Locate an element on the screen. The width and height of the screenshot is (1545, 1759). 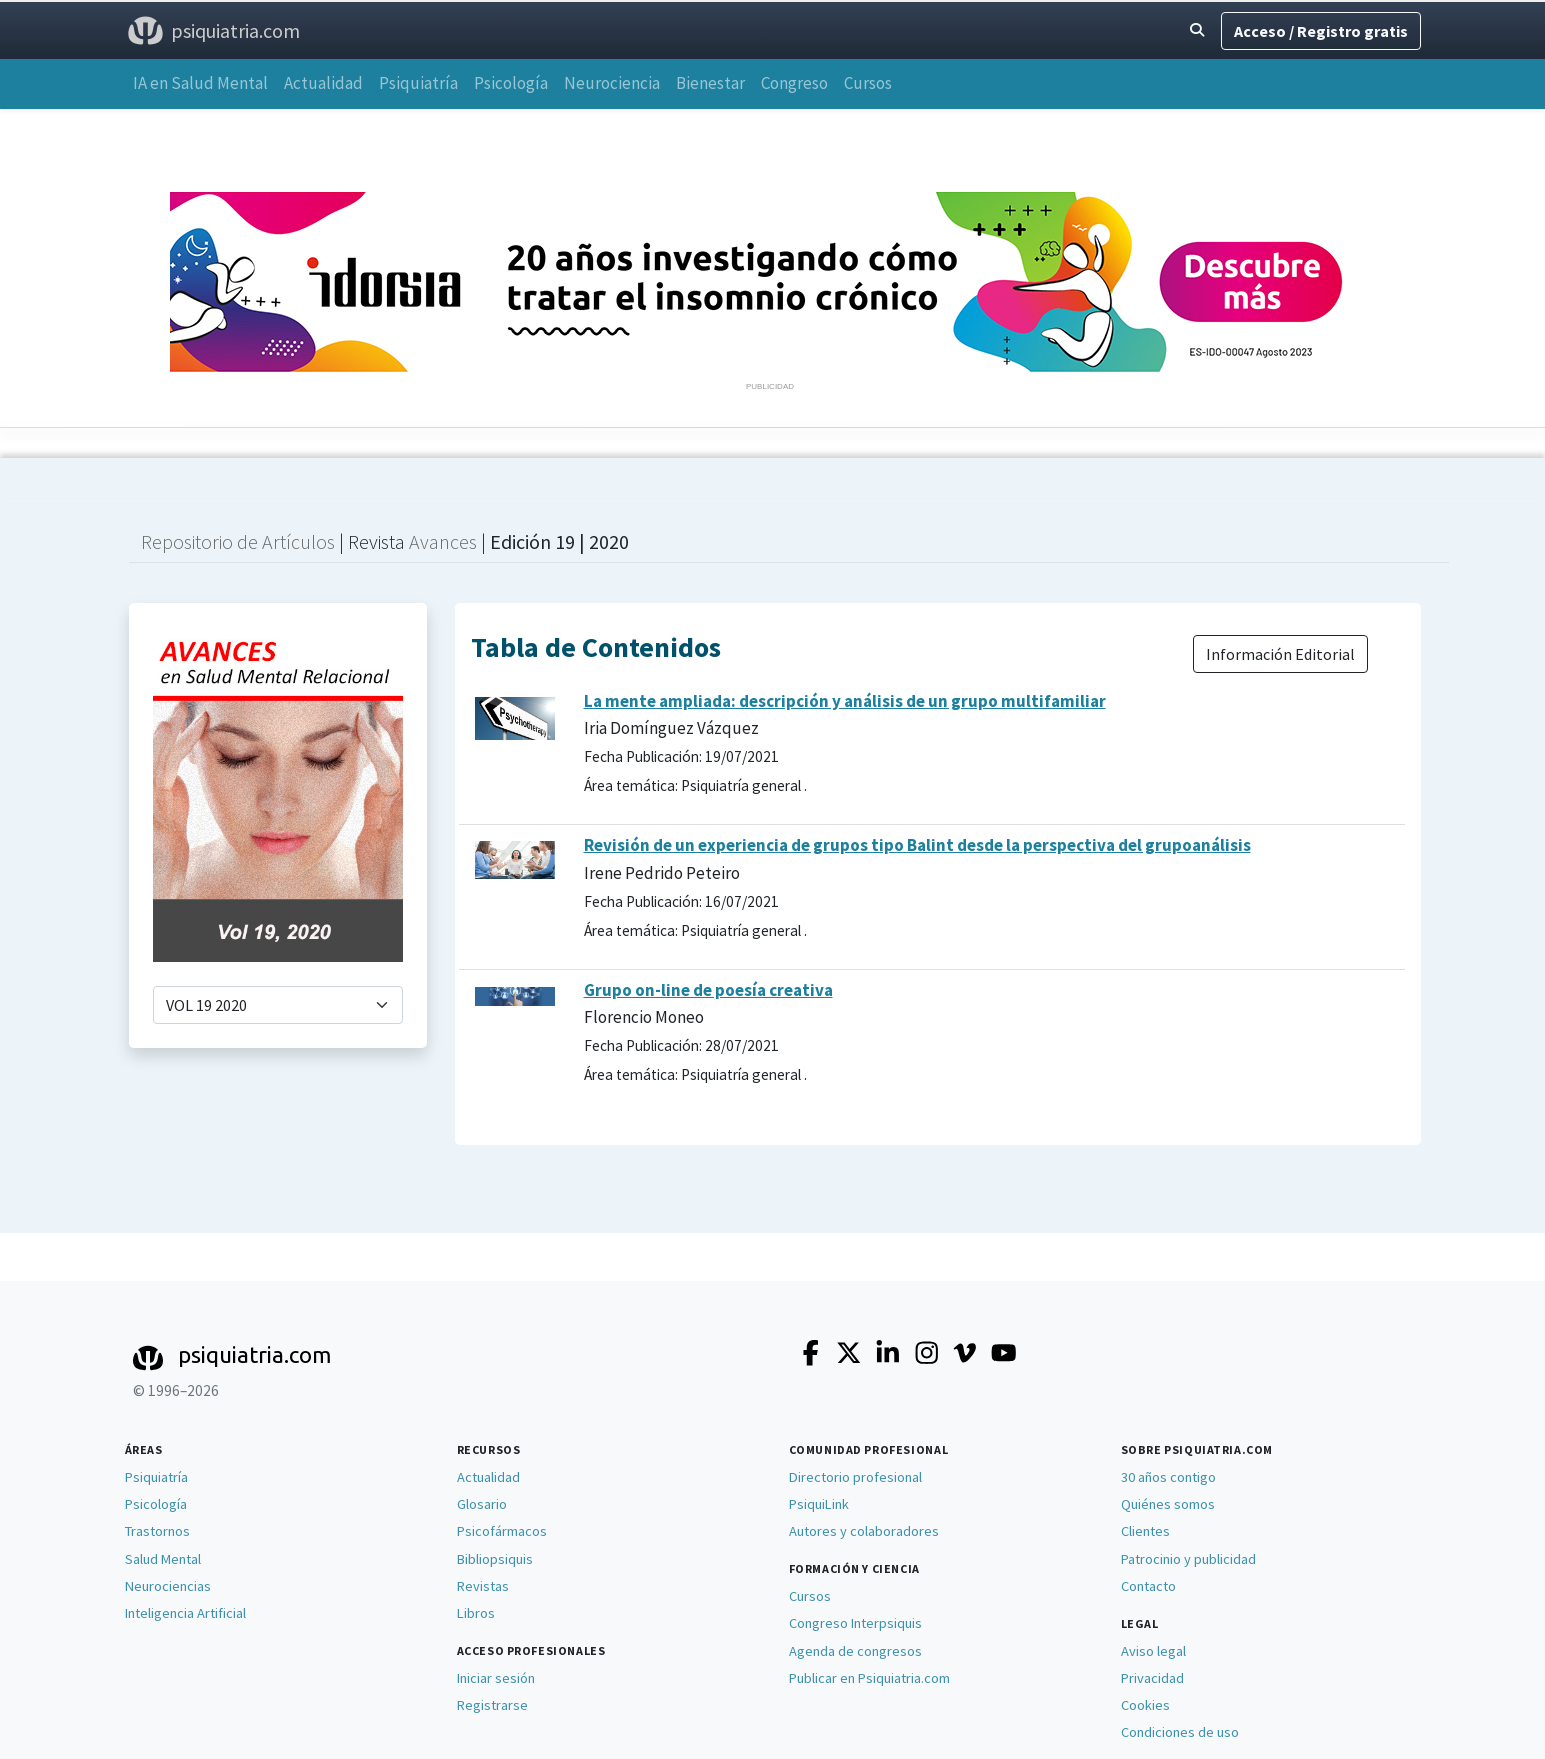
Publicar en Psiquiatria.com is located at coordinates (869, 1678).